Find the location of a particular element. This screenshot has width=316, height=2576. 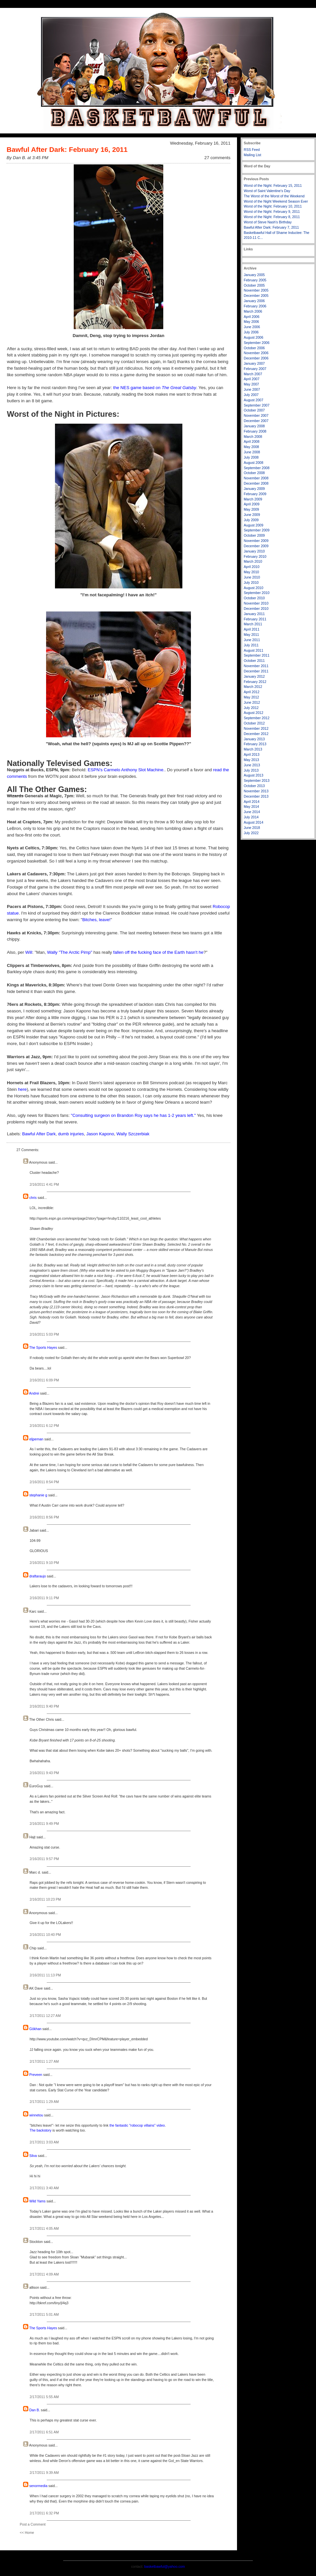

2/16/2011 6:09 PM is located at coordinates (44, 1380).